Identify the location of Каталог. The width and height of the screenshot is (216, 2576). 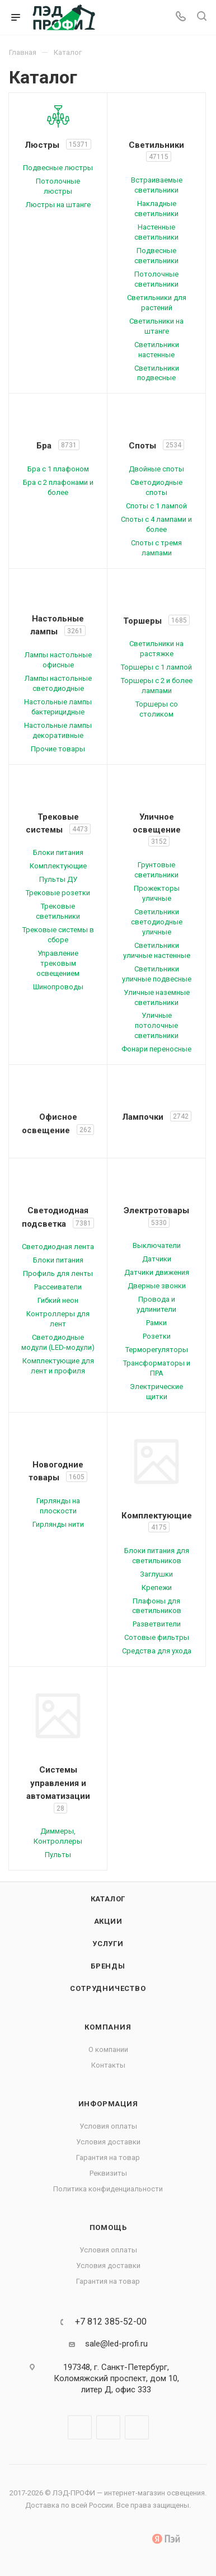
(108, 1899).